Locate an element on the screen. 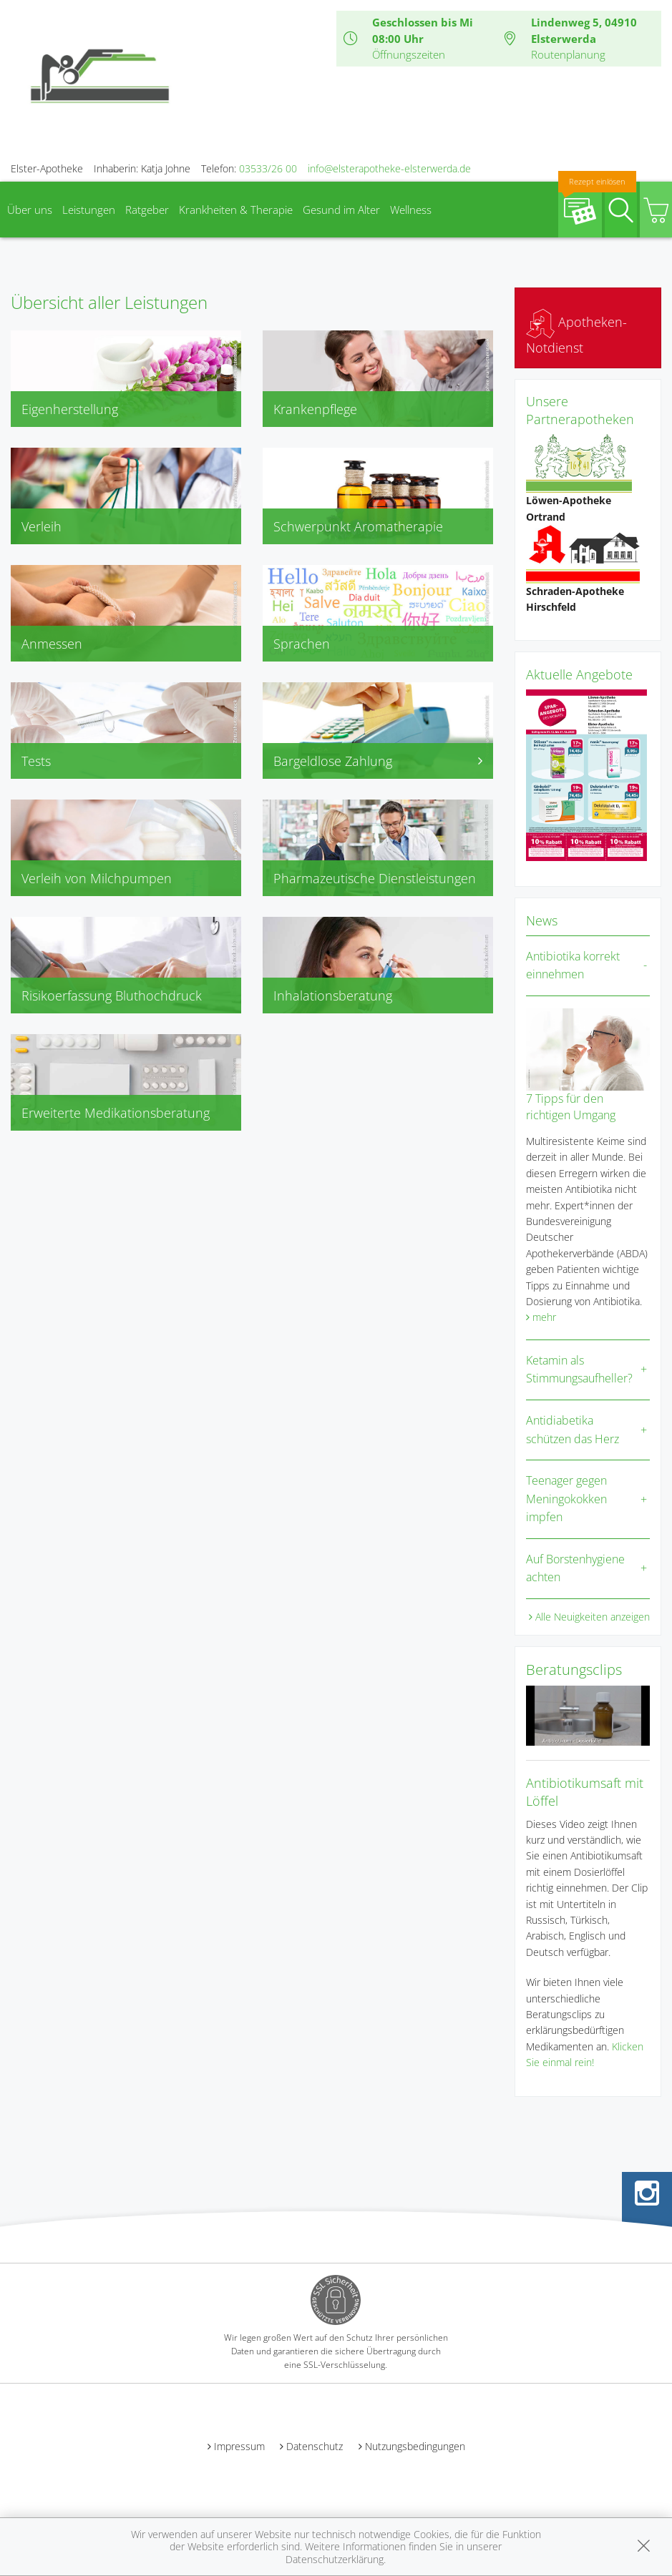 The width and height of the screenshot is (672, 2576). Über uns is located at coordinates (29, 209).